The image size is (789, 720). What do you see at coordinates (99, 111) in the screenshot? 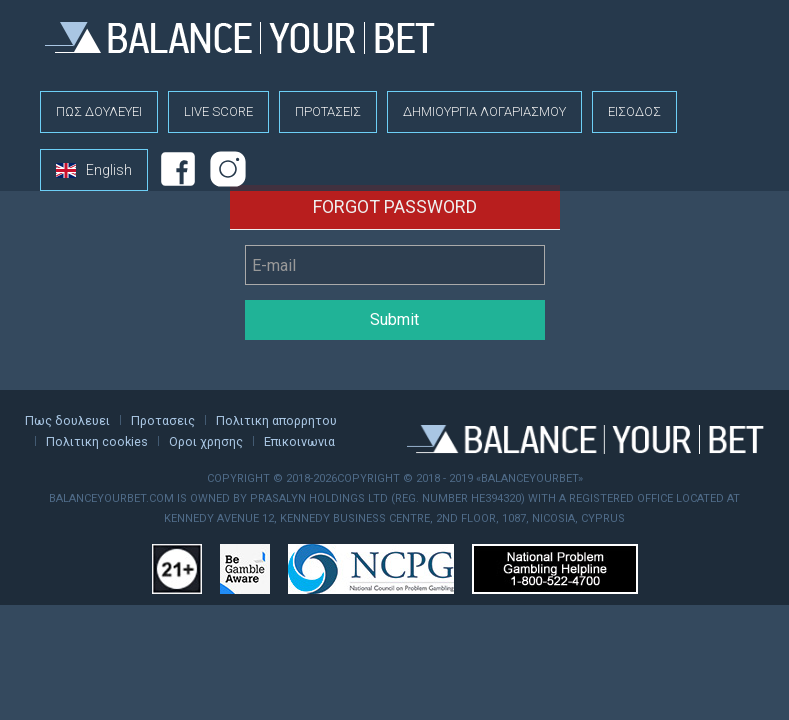
I see `Πως δουλευει` at bounding box center [99, 111].